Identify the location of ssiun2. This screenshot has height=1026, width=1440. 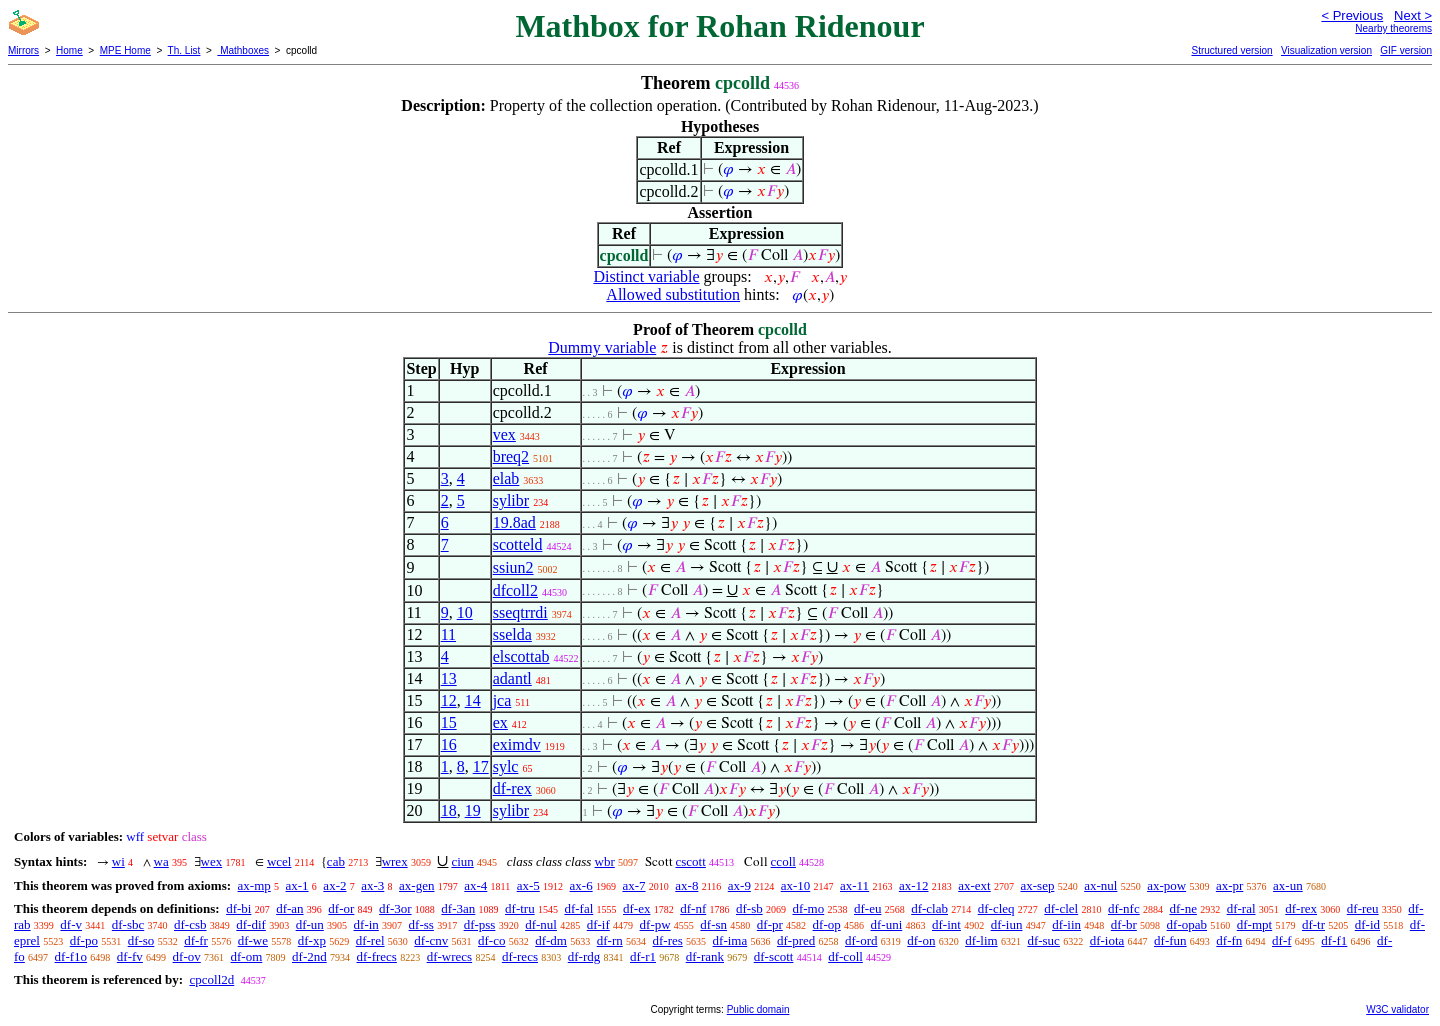
(513, 567).